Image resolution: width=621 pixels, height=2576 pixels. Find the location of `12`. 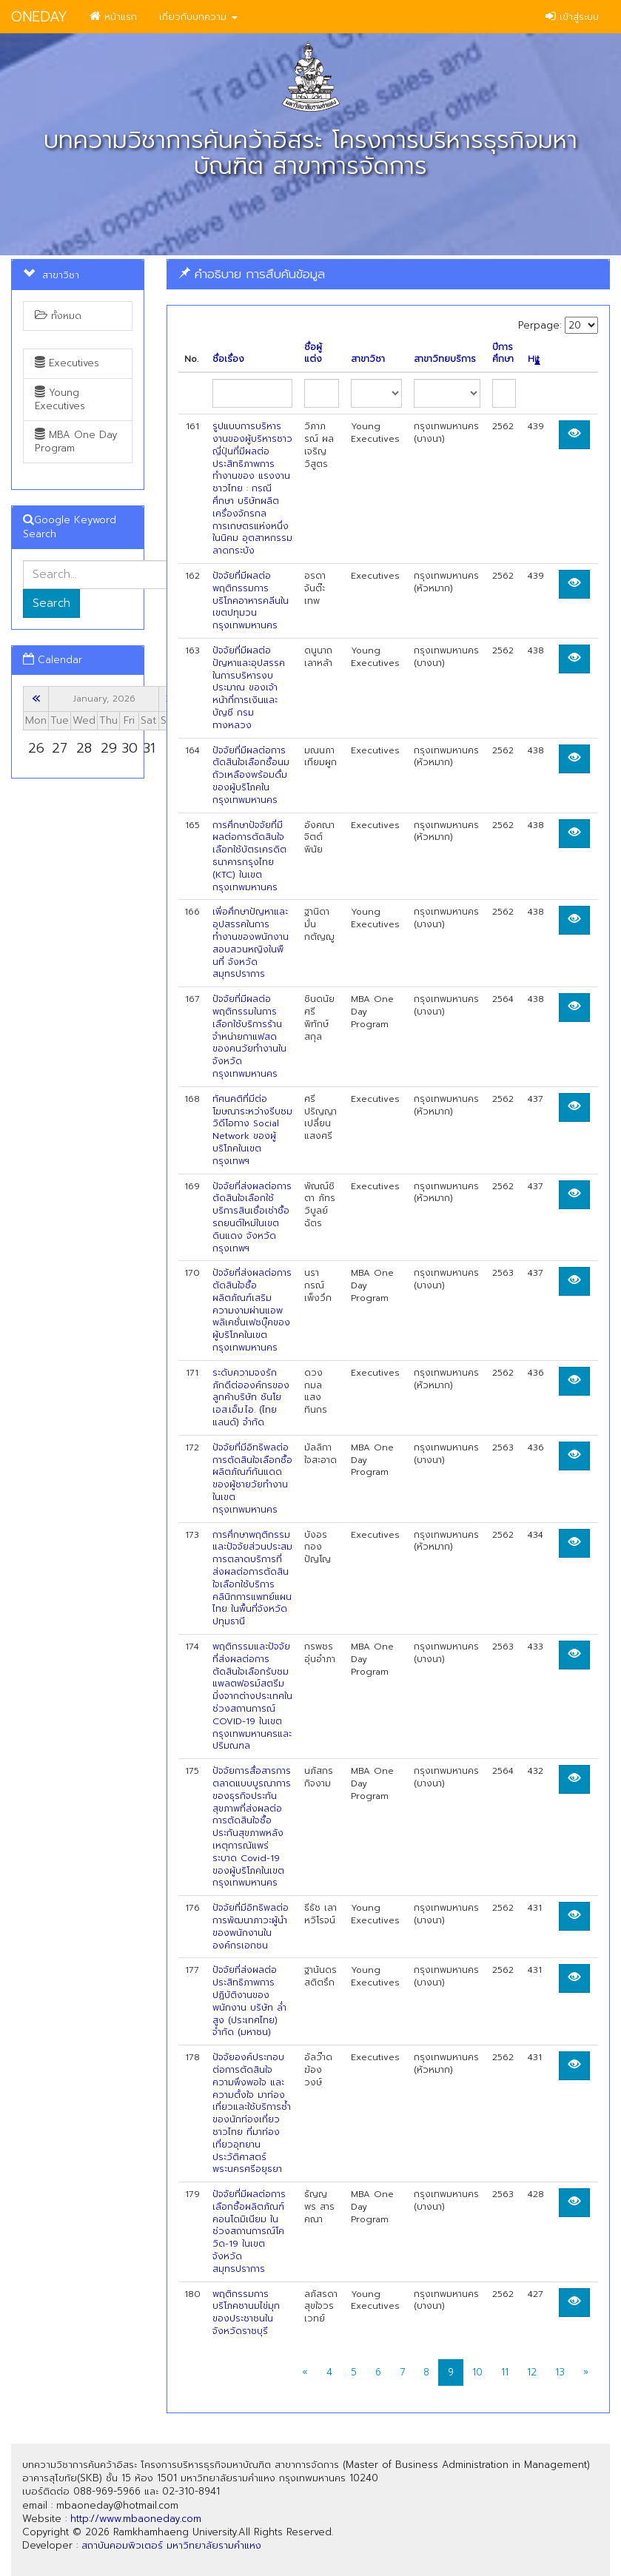

12 is located at coordinates (532, 2372).